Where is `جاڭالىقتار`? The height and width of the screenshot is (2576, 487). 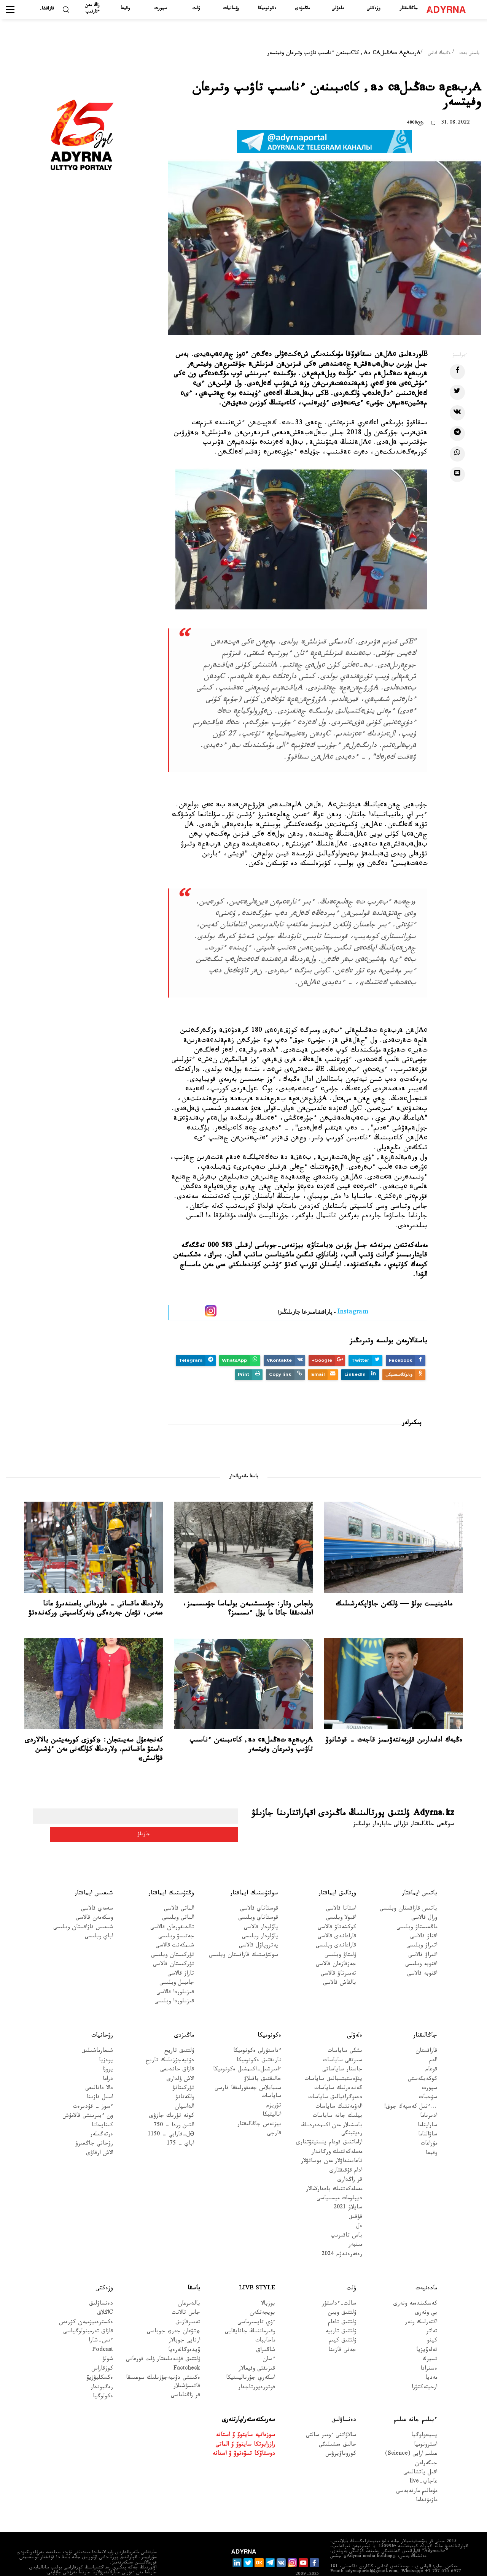 جاڭالىقتار is located at coordinates (409, 8).